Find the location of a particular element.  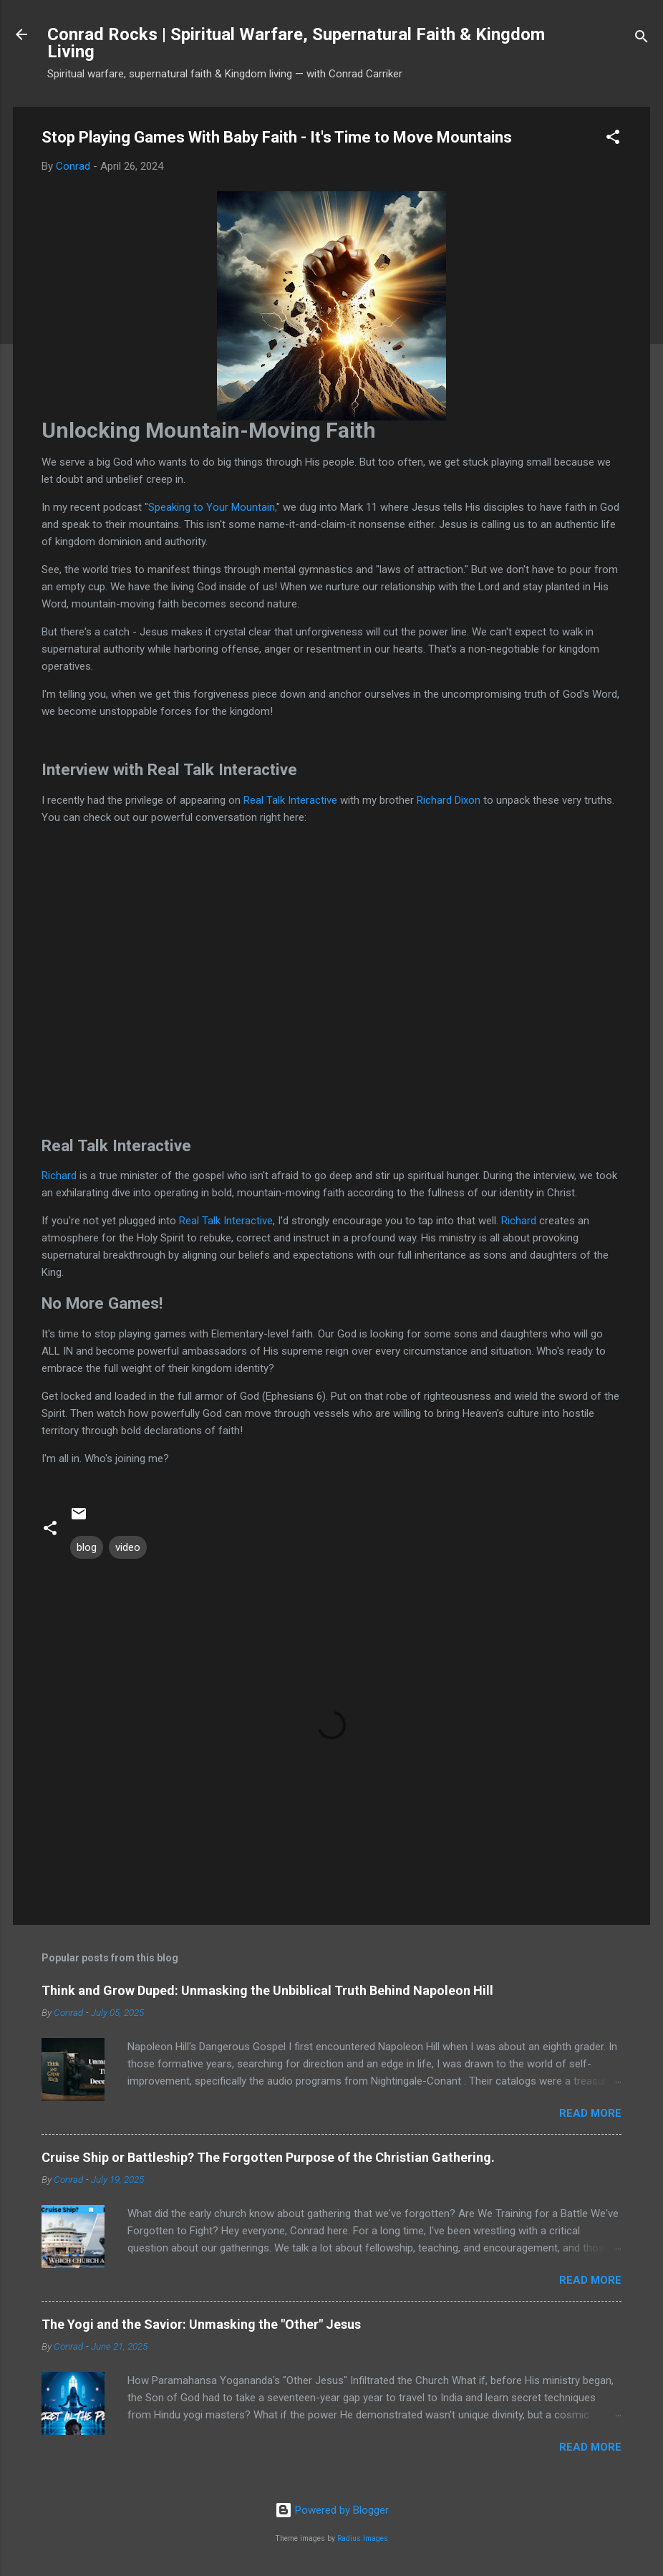

Richard Dixon is located at coordinates (448, 800).